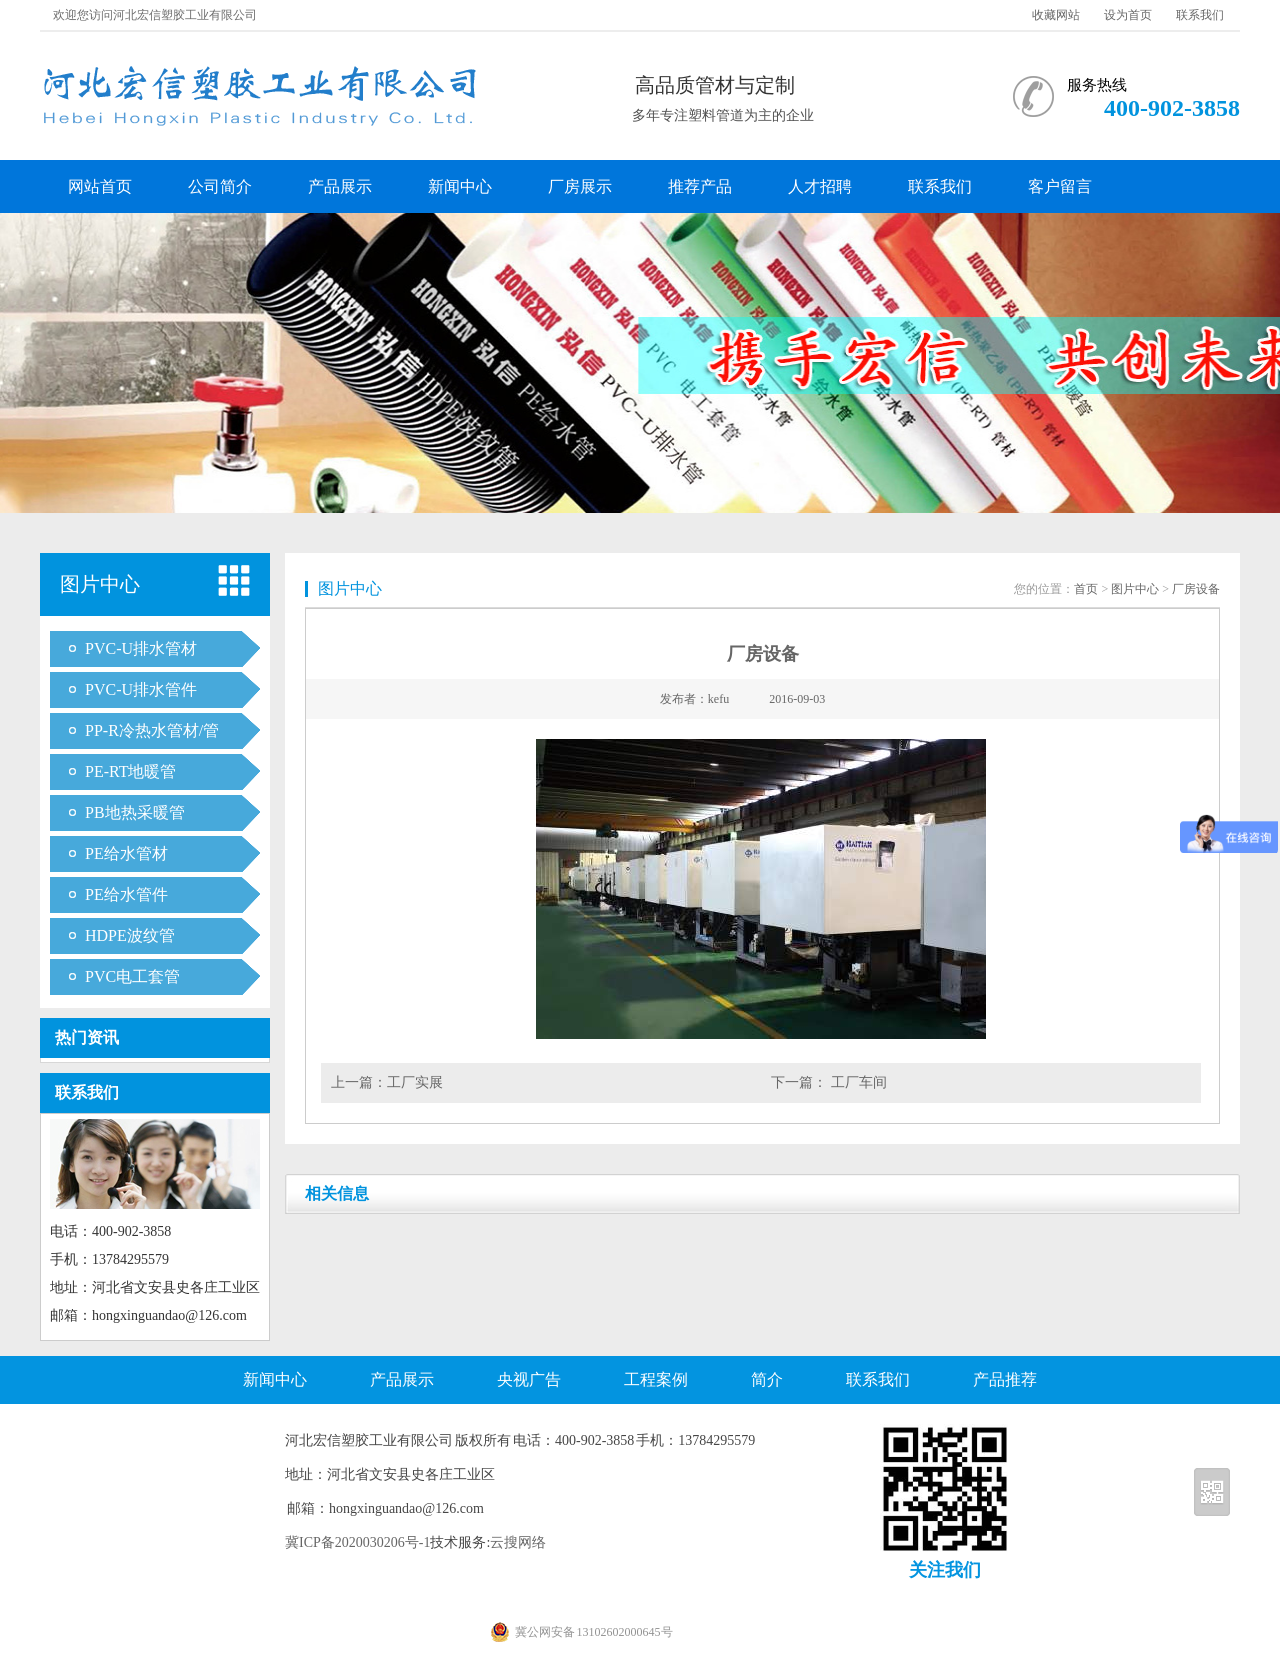  I want to click on 工程案例, so click(656, 1379).